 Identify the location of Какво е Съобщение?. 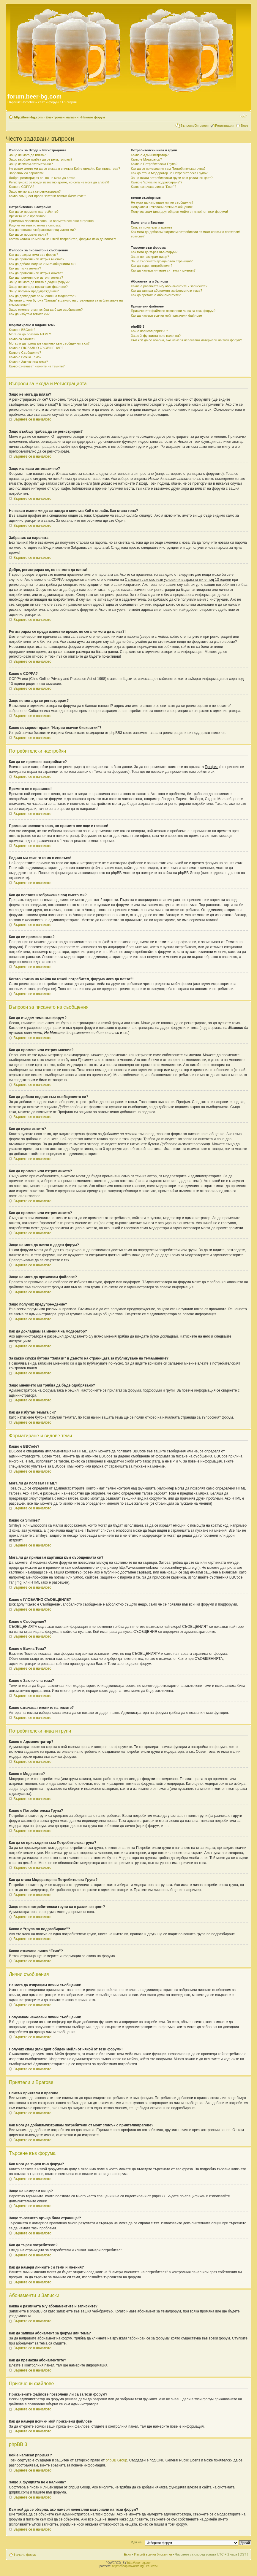
(25, 352).